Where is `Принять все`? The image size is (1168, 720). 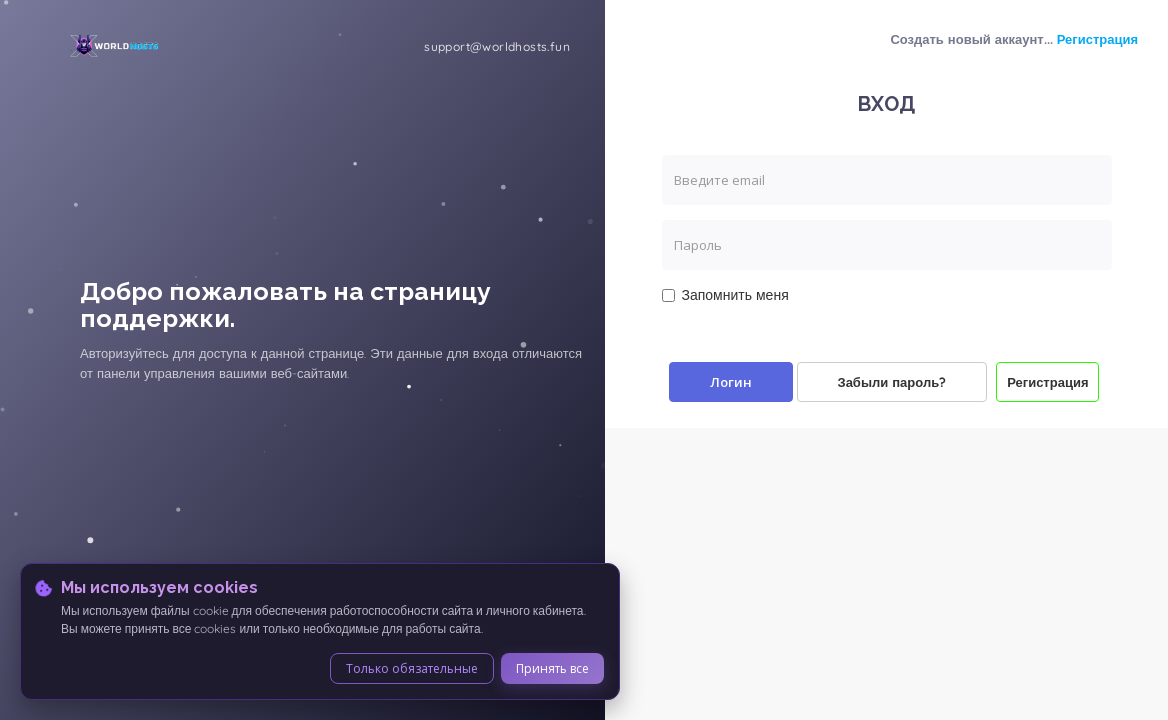 Принять все is located at coordinates (552, 668).